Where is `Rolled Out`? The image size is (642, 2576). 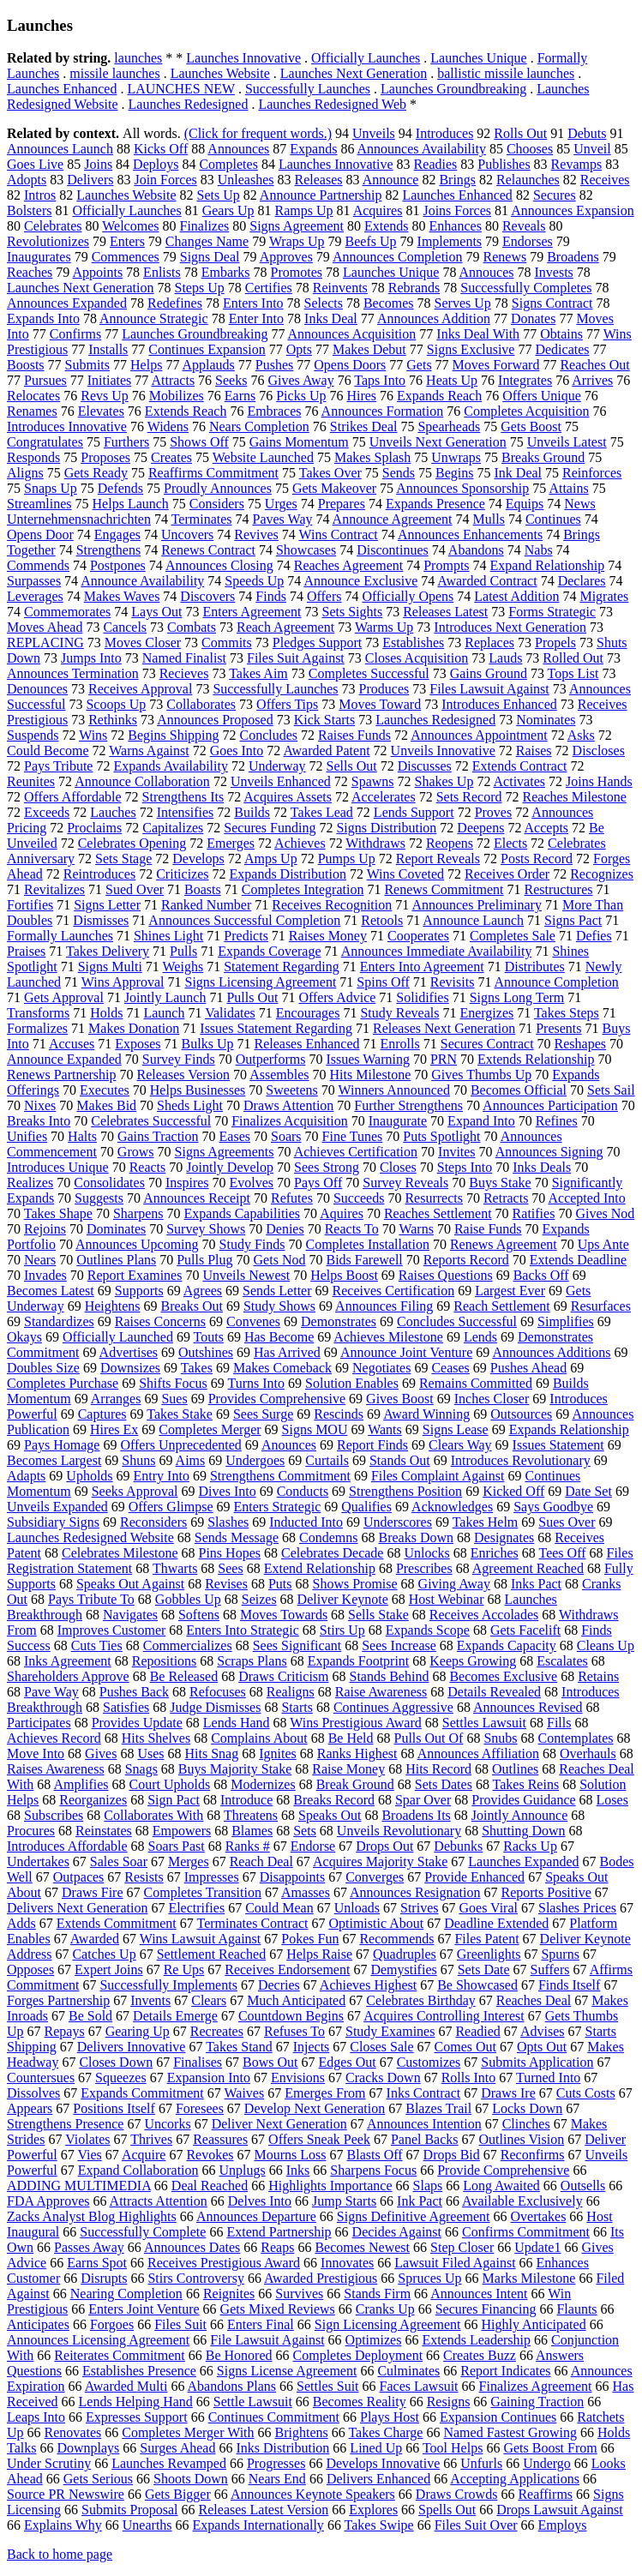
Rolled Out is located at coordinates (573, 658).